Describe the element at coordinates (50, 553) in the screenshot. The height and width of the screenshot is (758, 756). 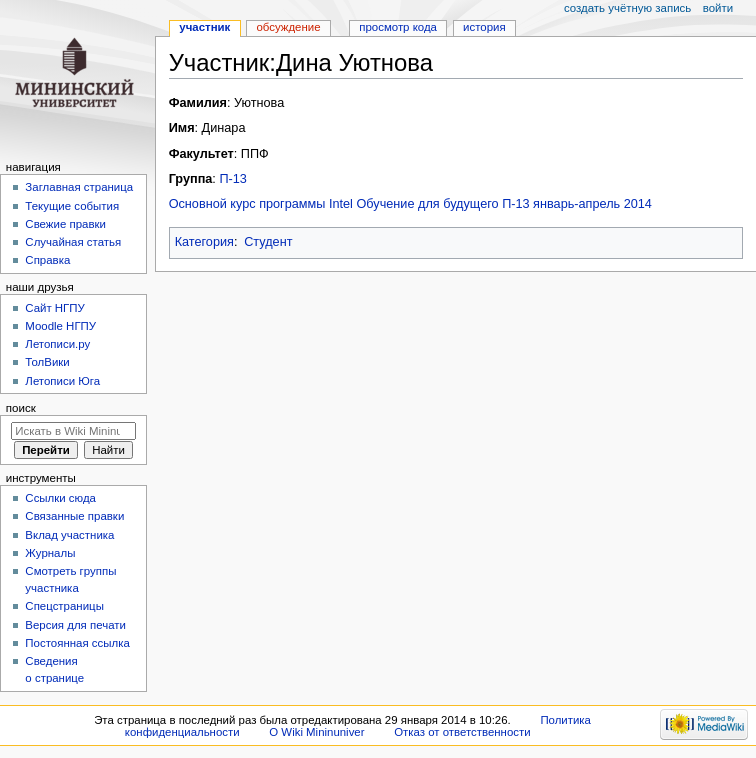
I see `Журналы` at that location.